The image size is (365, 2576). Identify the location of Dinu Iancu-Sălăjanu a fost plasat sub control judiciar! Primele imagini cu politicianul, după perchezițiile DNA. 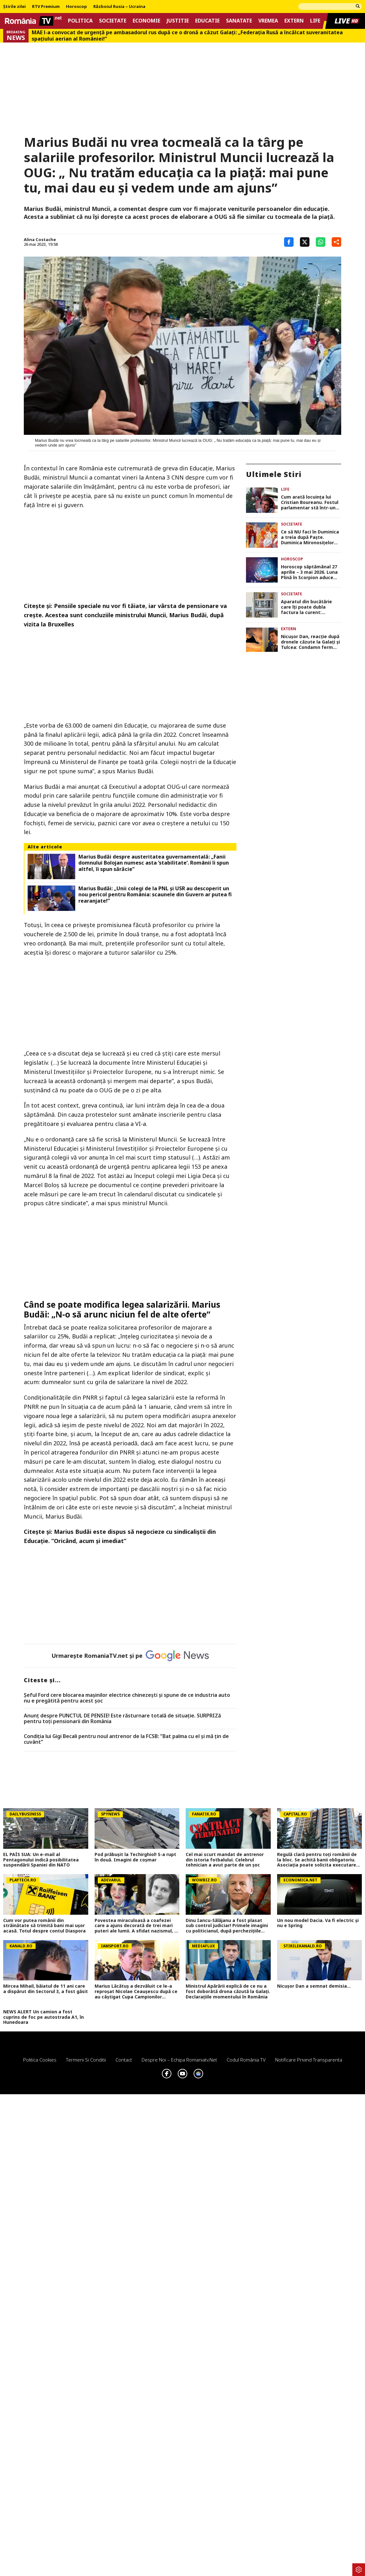
(227, 1926).